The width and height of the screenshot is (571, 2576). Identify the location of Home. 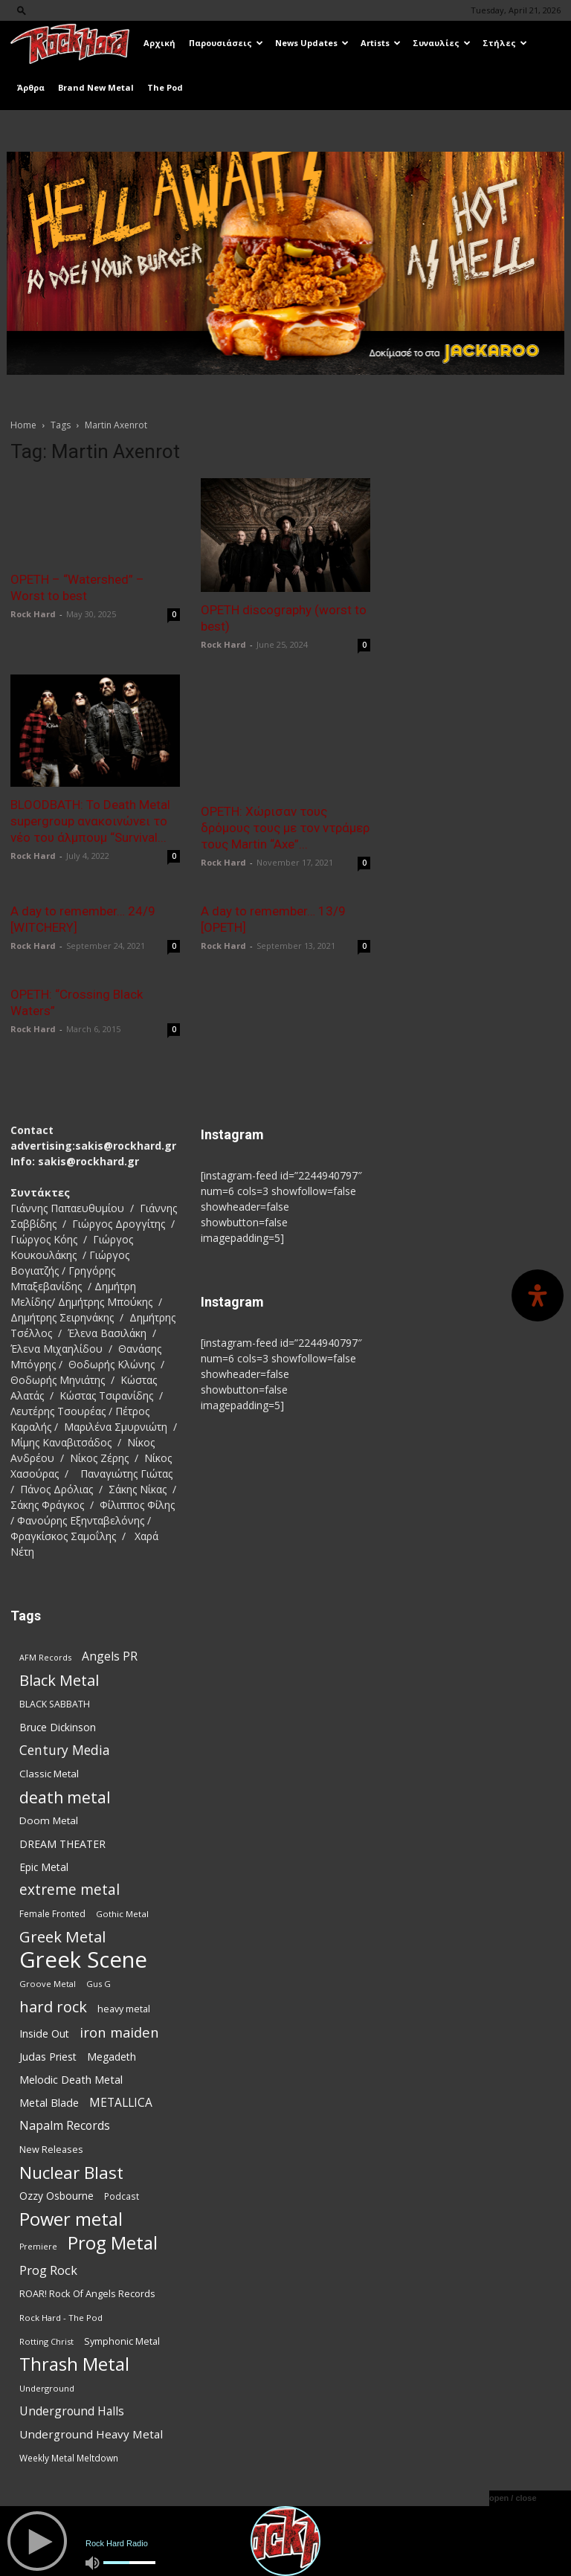
(23, 425).